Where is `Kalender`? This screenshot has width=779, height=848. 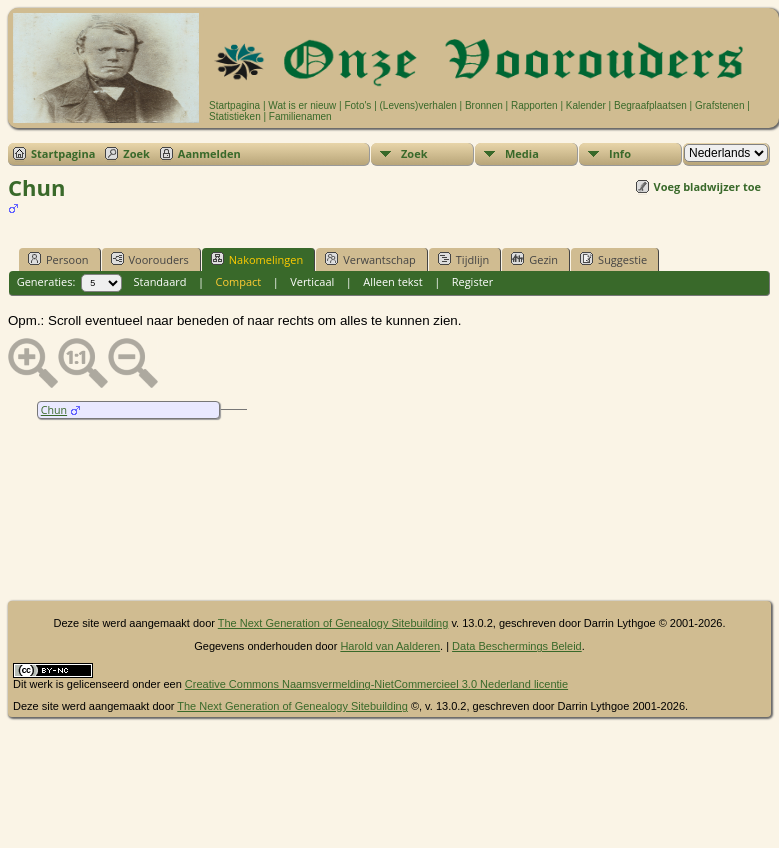 Kalender is located at coordinates (586, 105).